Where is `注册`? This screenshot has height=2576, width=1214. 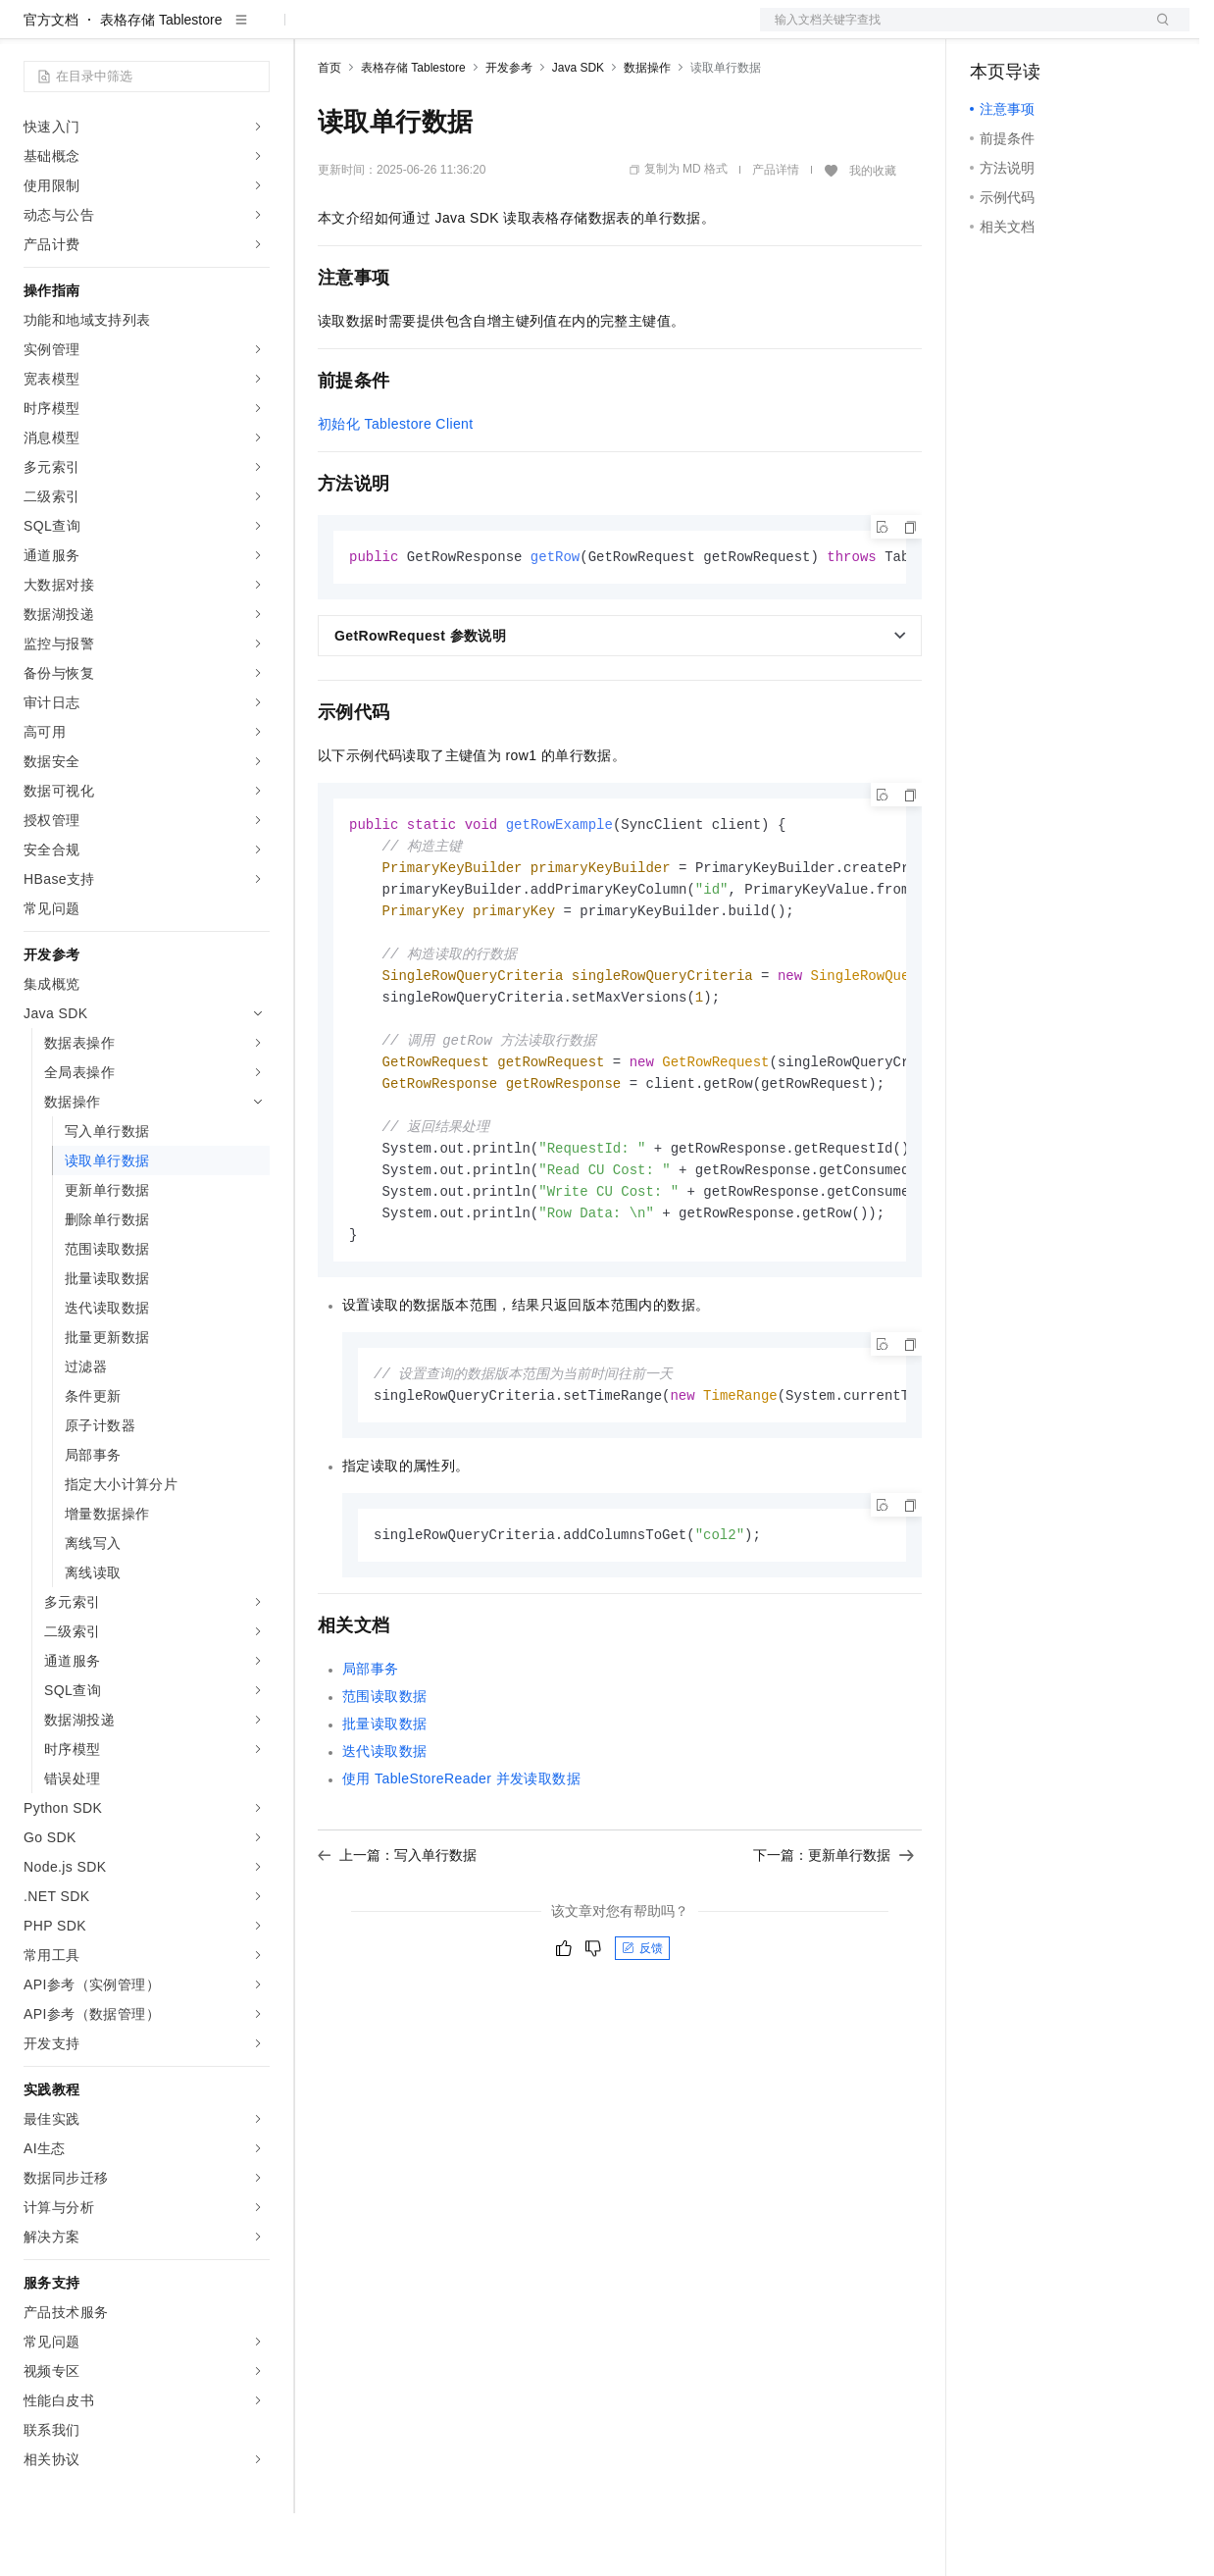
注册 is located at coordinates (1085, 31).